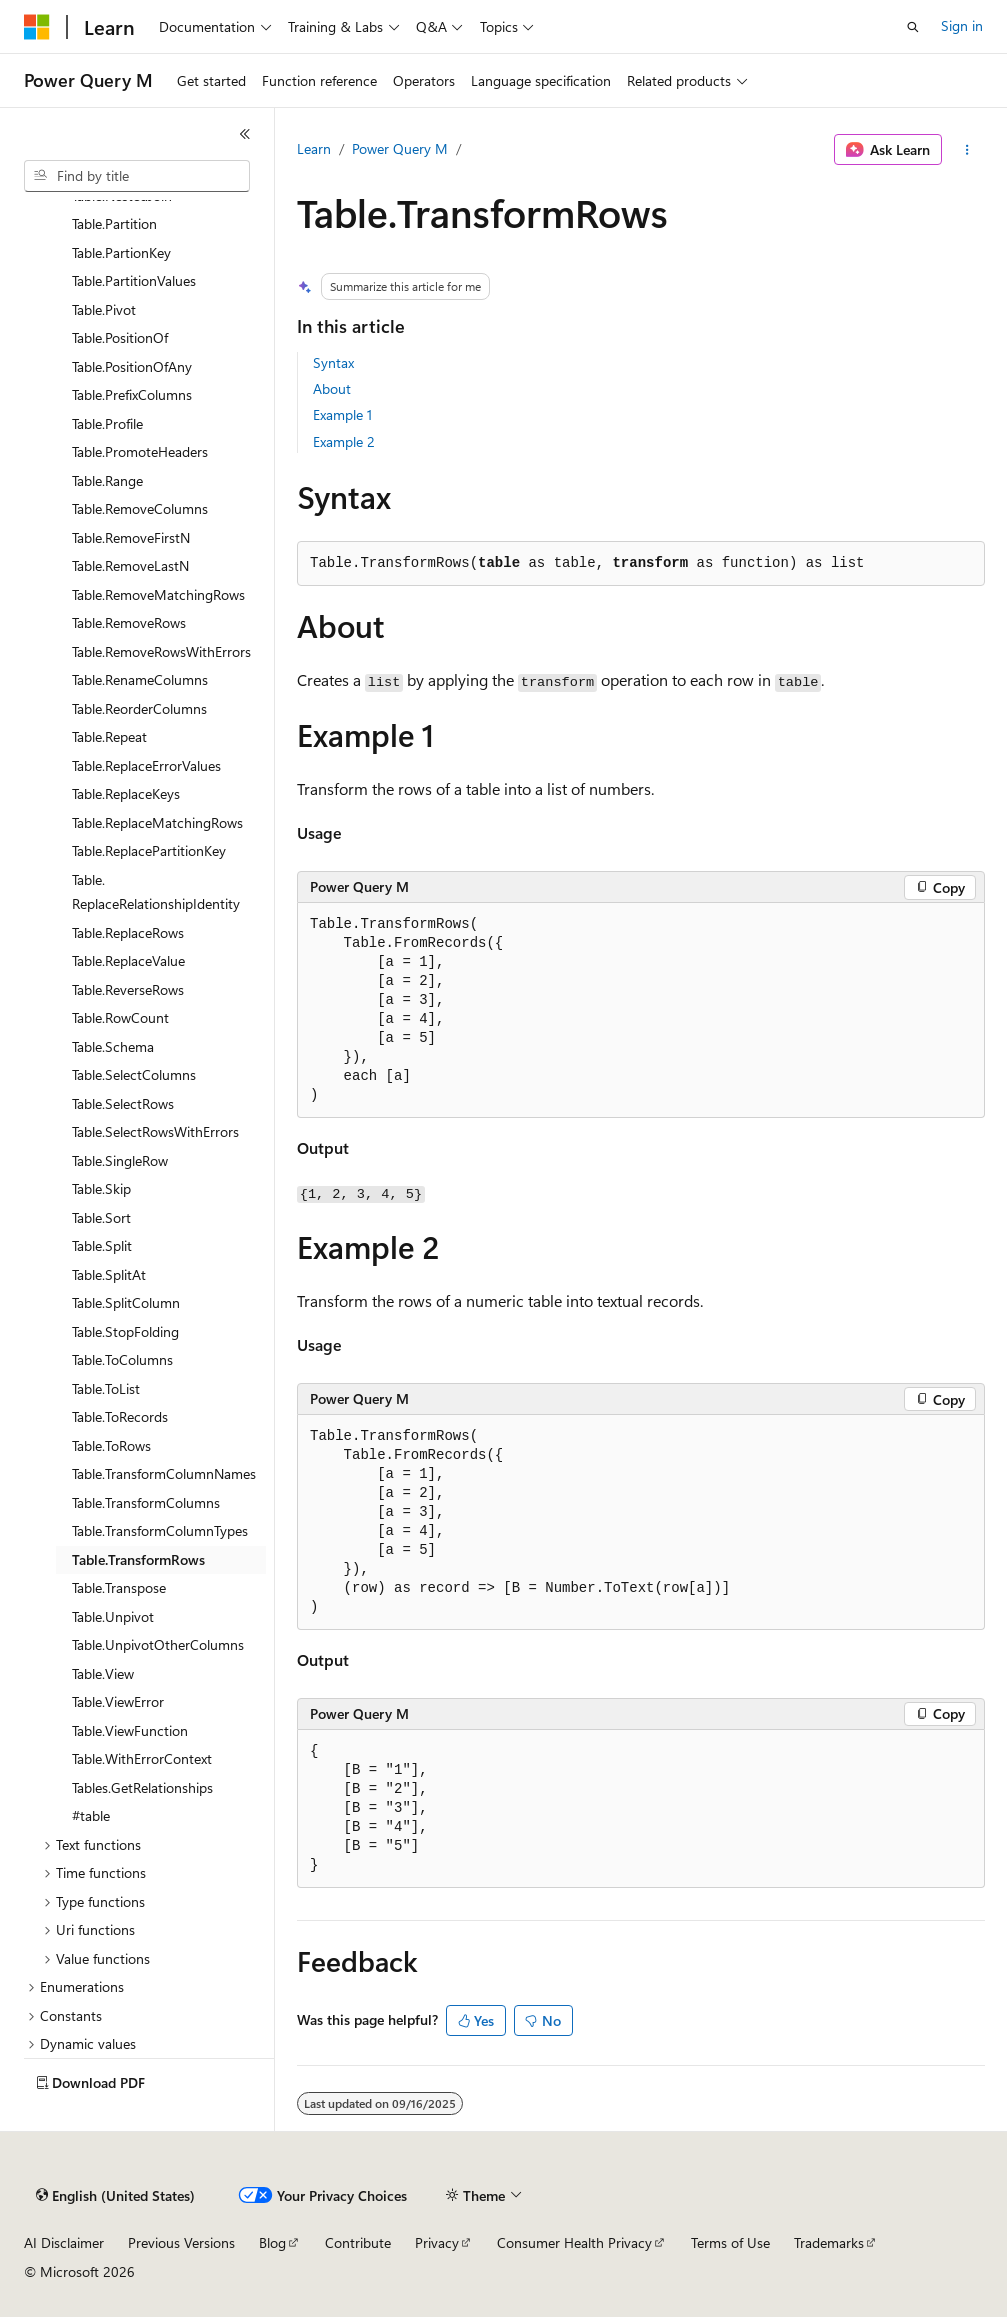 Image resolution: width=1007 pixels, height=2317 pixels. Describe the element at coordinates (125, 1331) in the screenshot. I see `Table.StopFolding [treeitem]` at that location.